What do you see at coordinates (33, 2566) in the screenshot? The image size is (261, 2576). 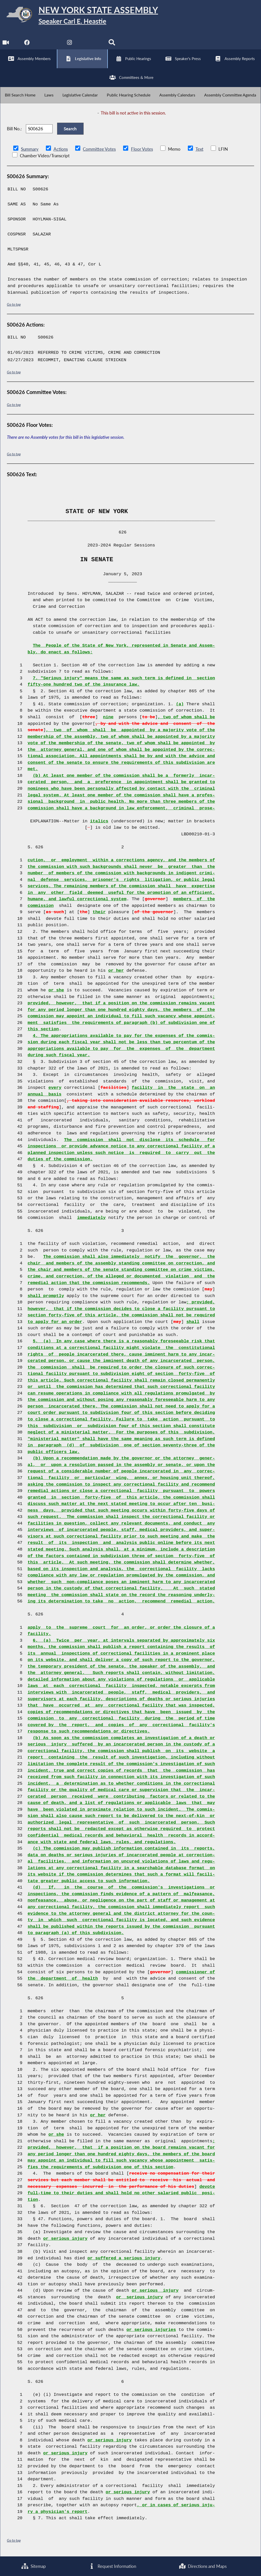 I see `Sitemap` at bounding box center [33, 2566].